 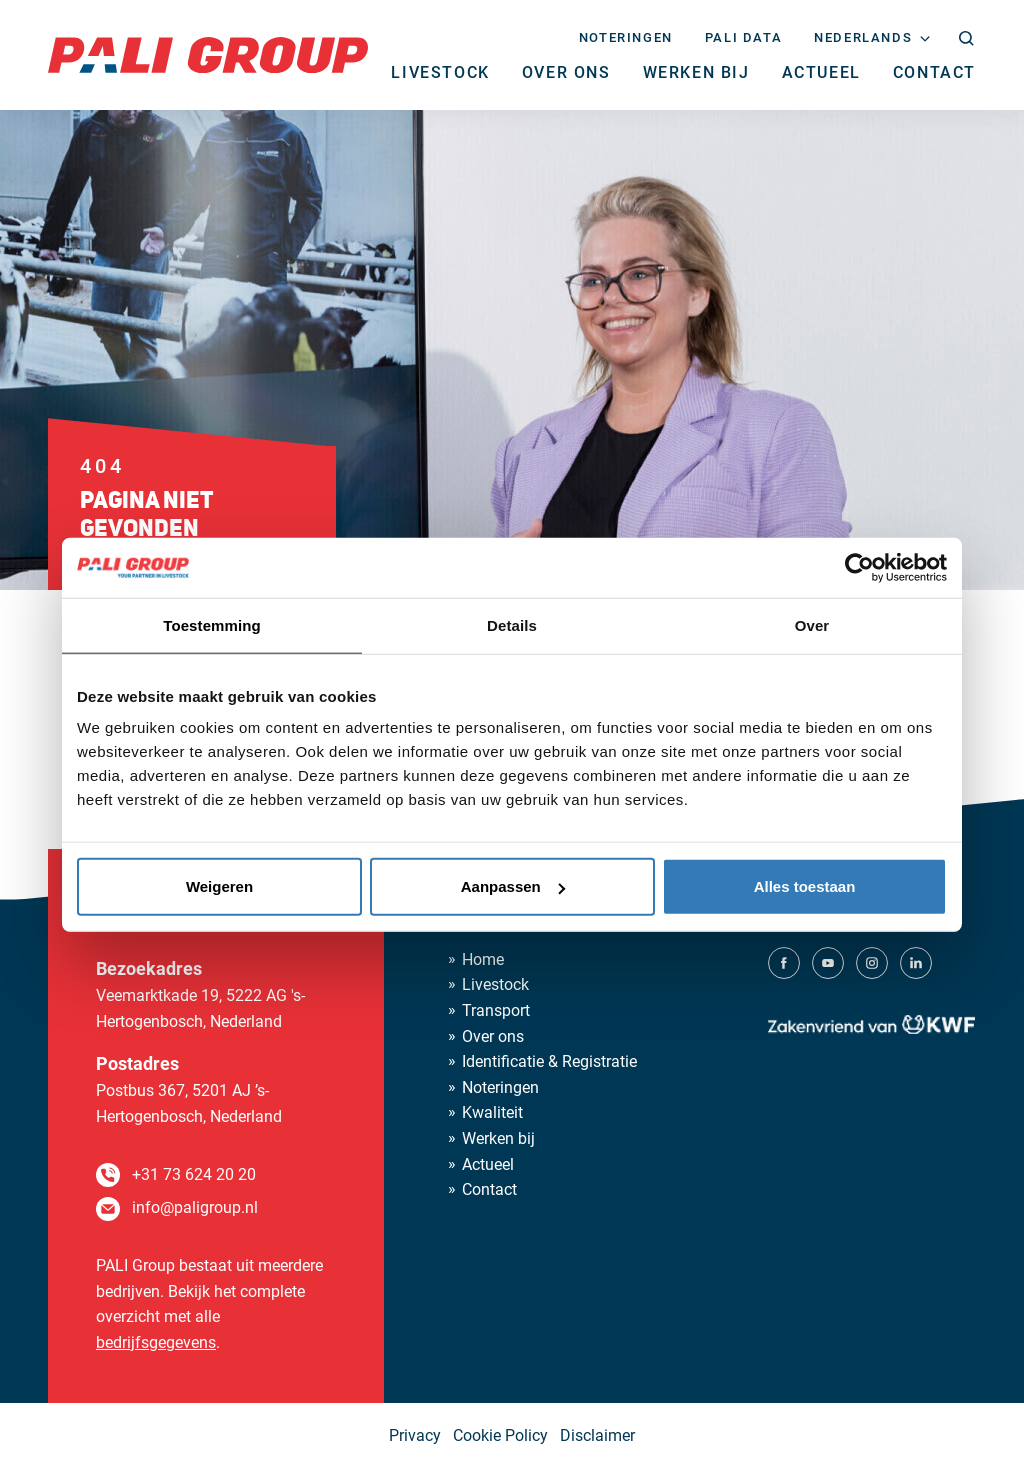 I want to click on Over [tab], so click(x=812, y=624).